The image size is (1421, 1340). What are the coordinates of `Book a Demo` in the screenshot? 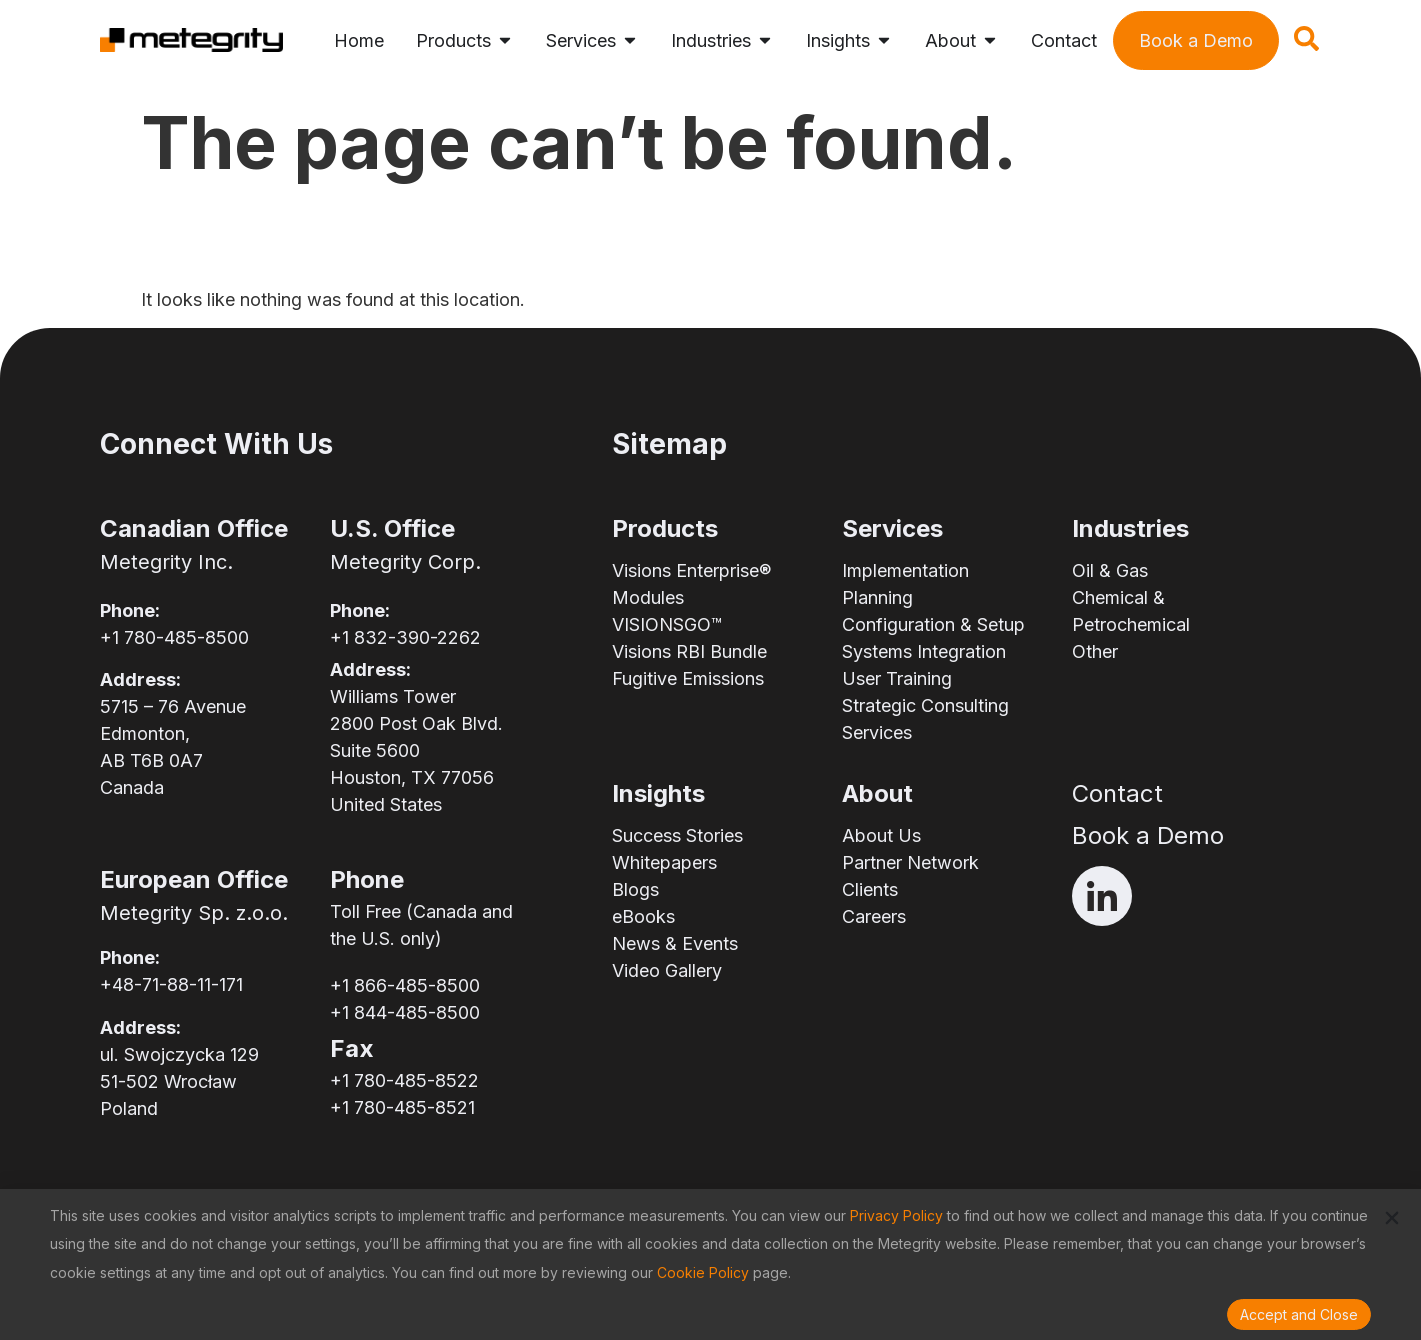 It's located at (1148, 835).